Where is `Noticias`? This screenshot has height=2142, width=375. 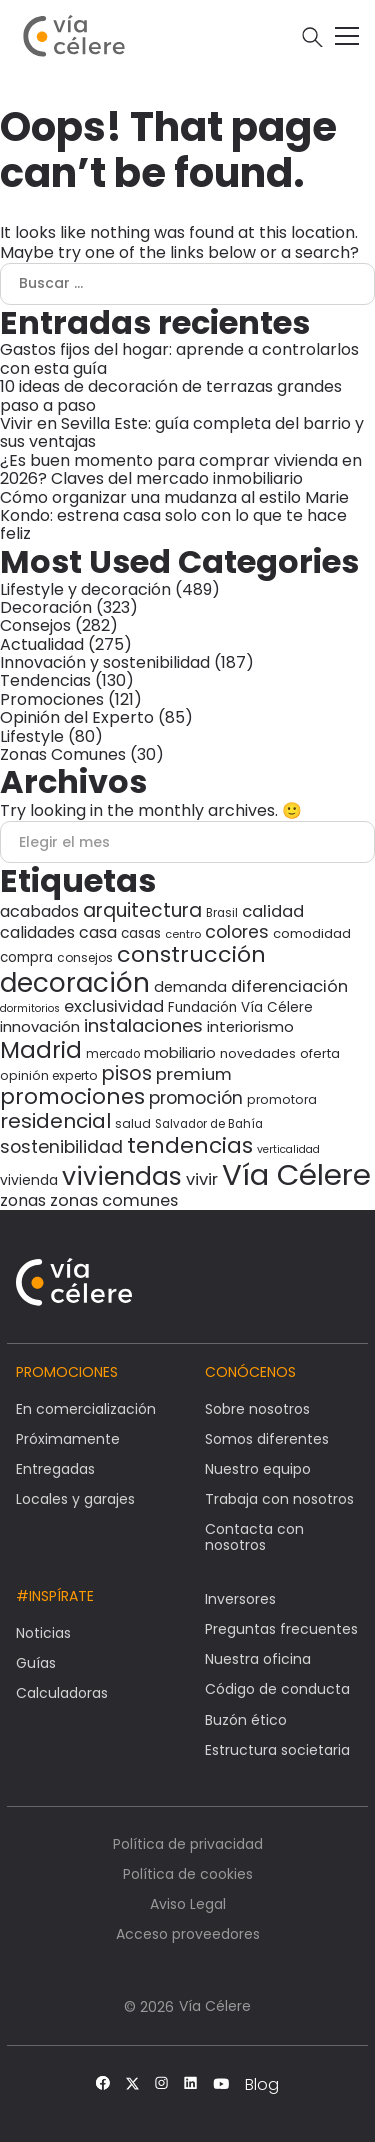 Noticias is located at coordinates (43, 1633).